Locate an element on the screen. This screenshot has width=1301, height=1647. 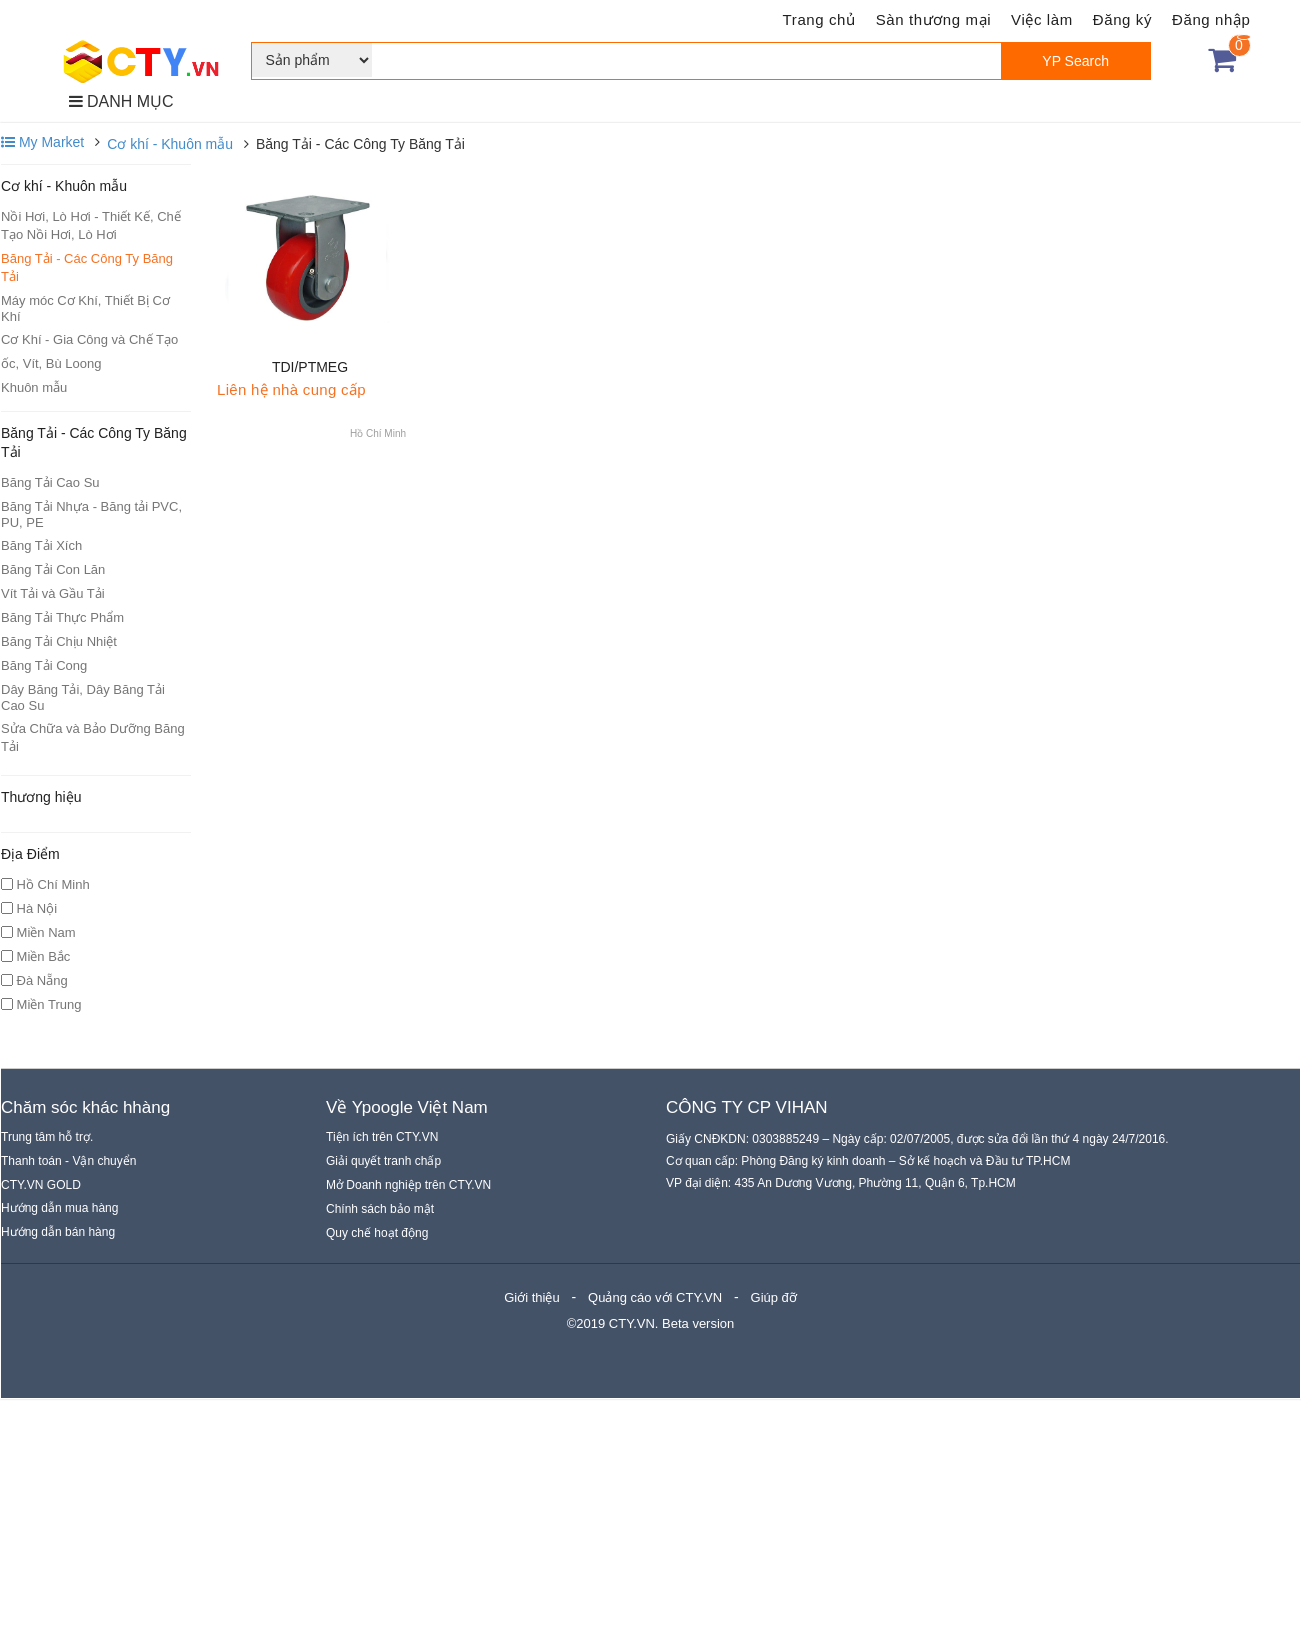
Hướng dẫn bán hàng is located at coordinates (58, 1232).